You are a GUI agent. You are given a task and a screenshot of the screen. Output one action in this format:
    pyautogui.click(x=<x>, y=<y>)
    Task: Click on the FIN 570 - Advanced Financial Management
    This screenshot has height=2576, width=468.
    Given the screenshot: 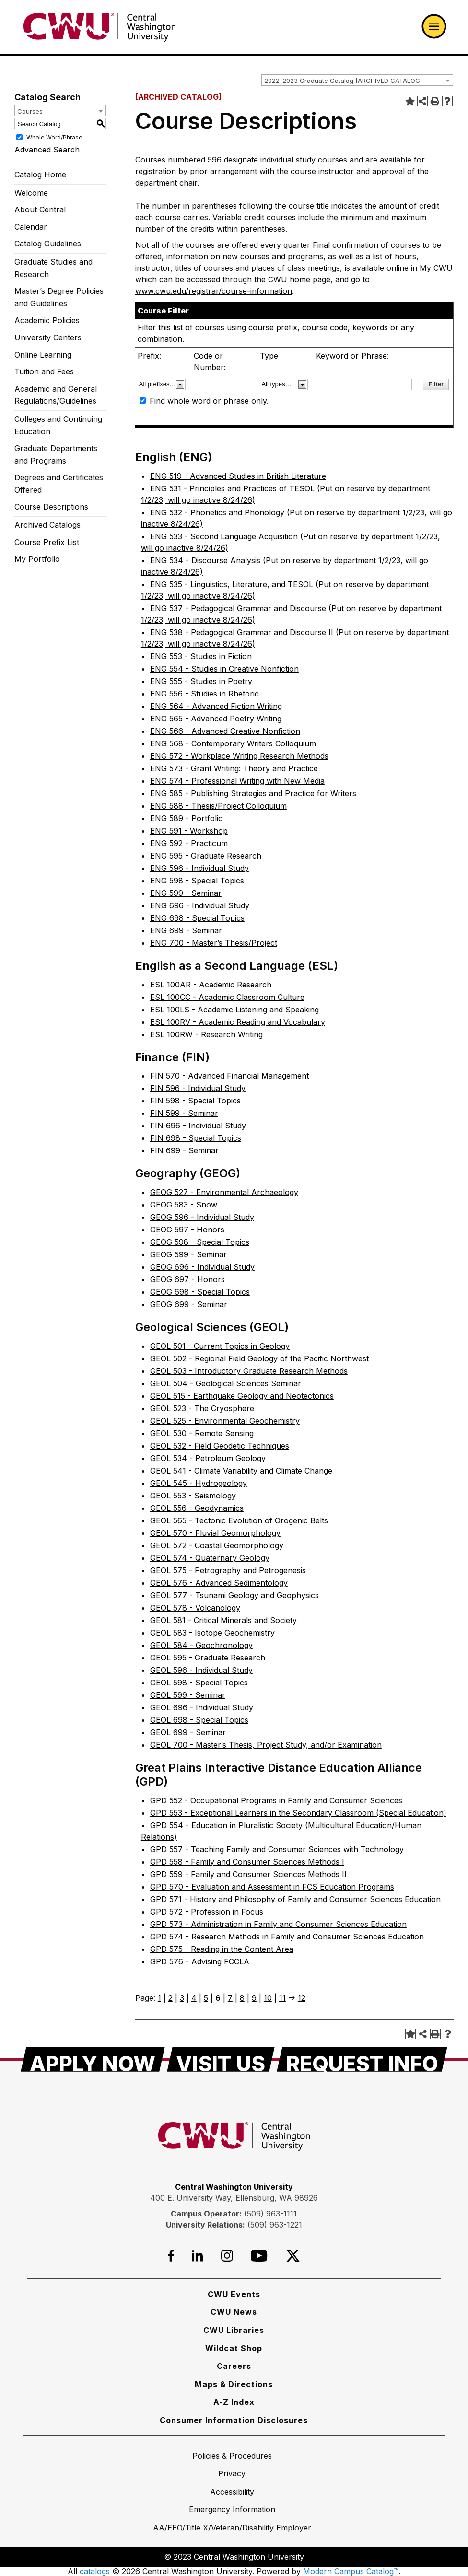 What is the action you would take?
    pyautogui.click(x=229, y=1075)
    